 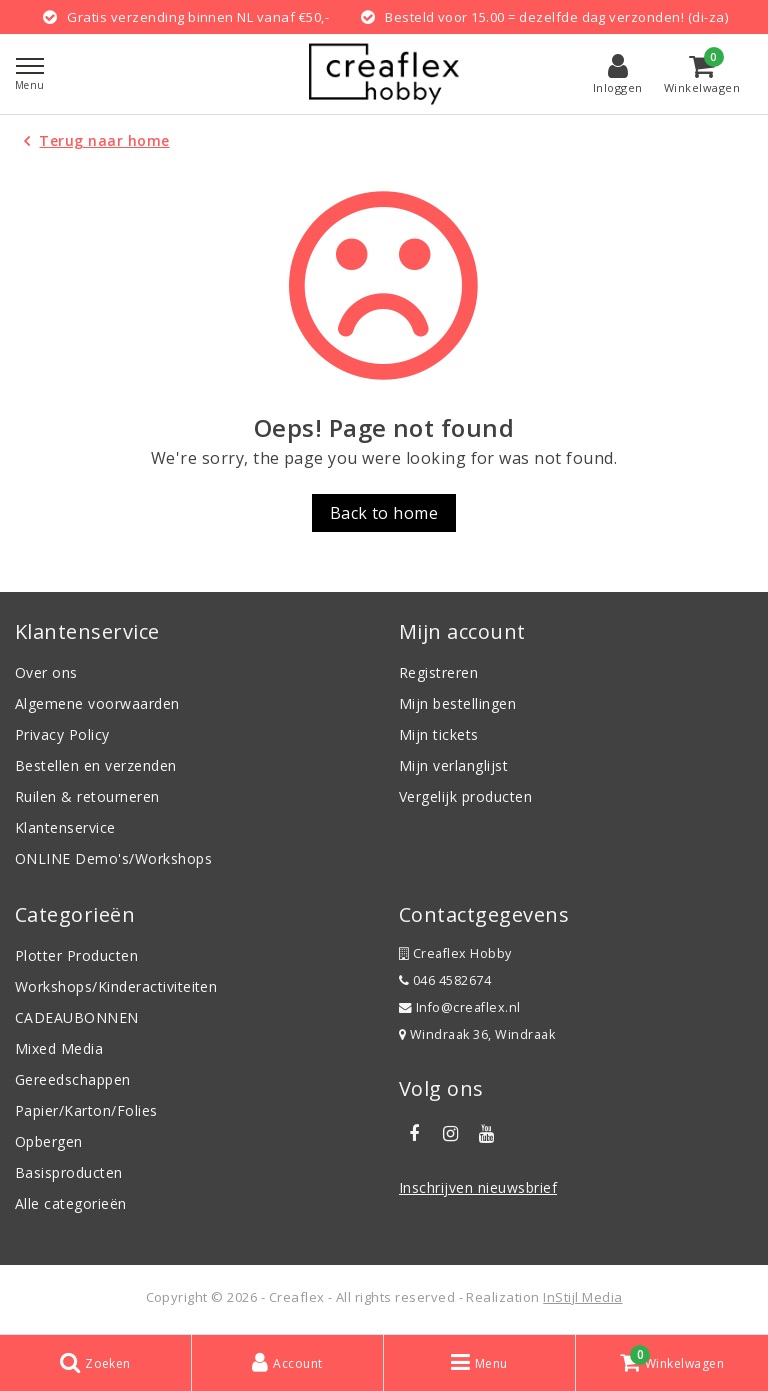 What do you see at coordinates (97, 703) in the screenshot?
I see `Algemene voorwaarden` at bounding box center [97, 703].